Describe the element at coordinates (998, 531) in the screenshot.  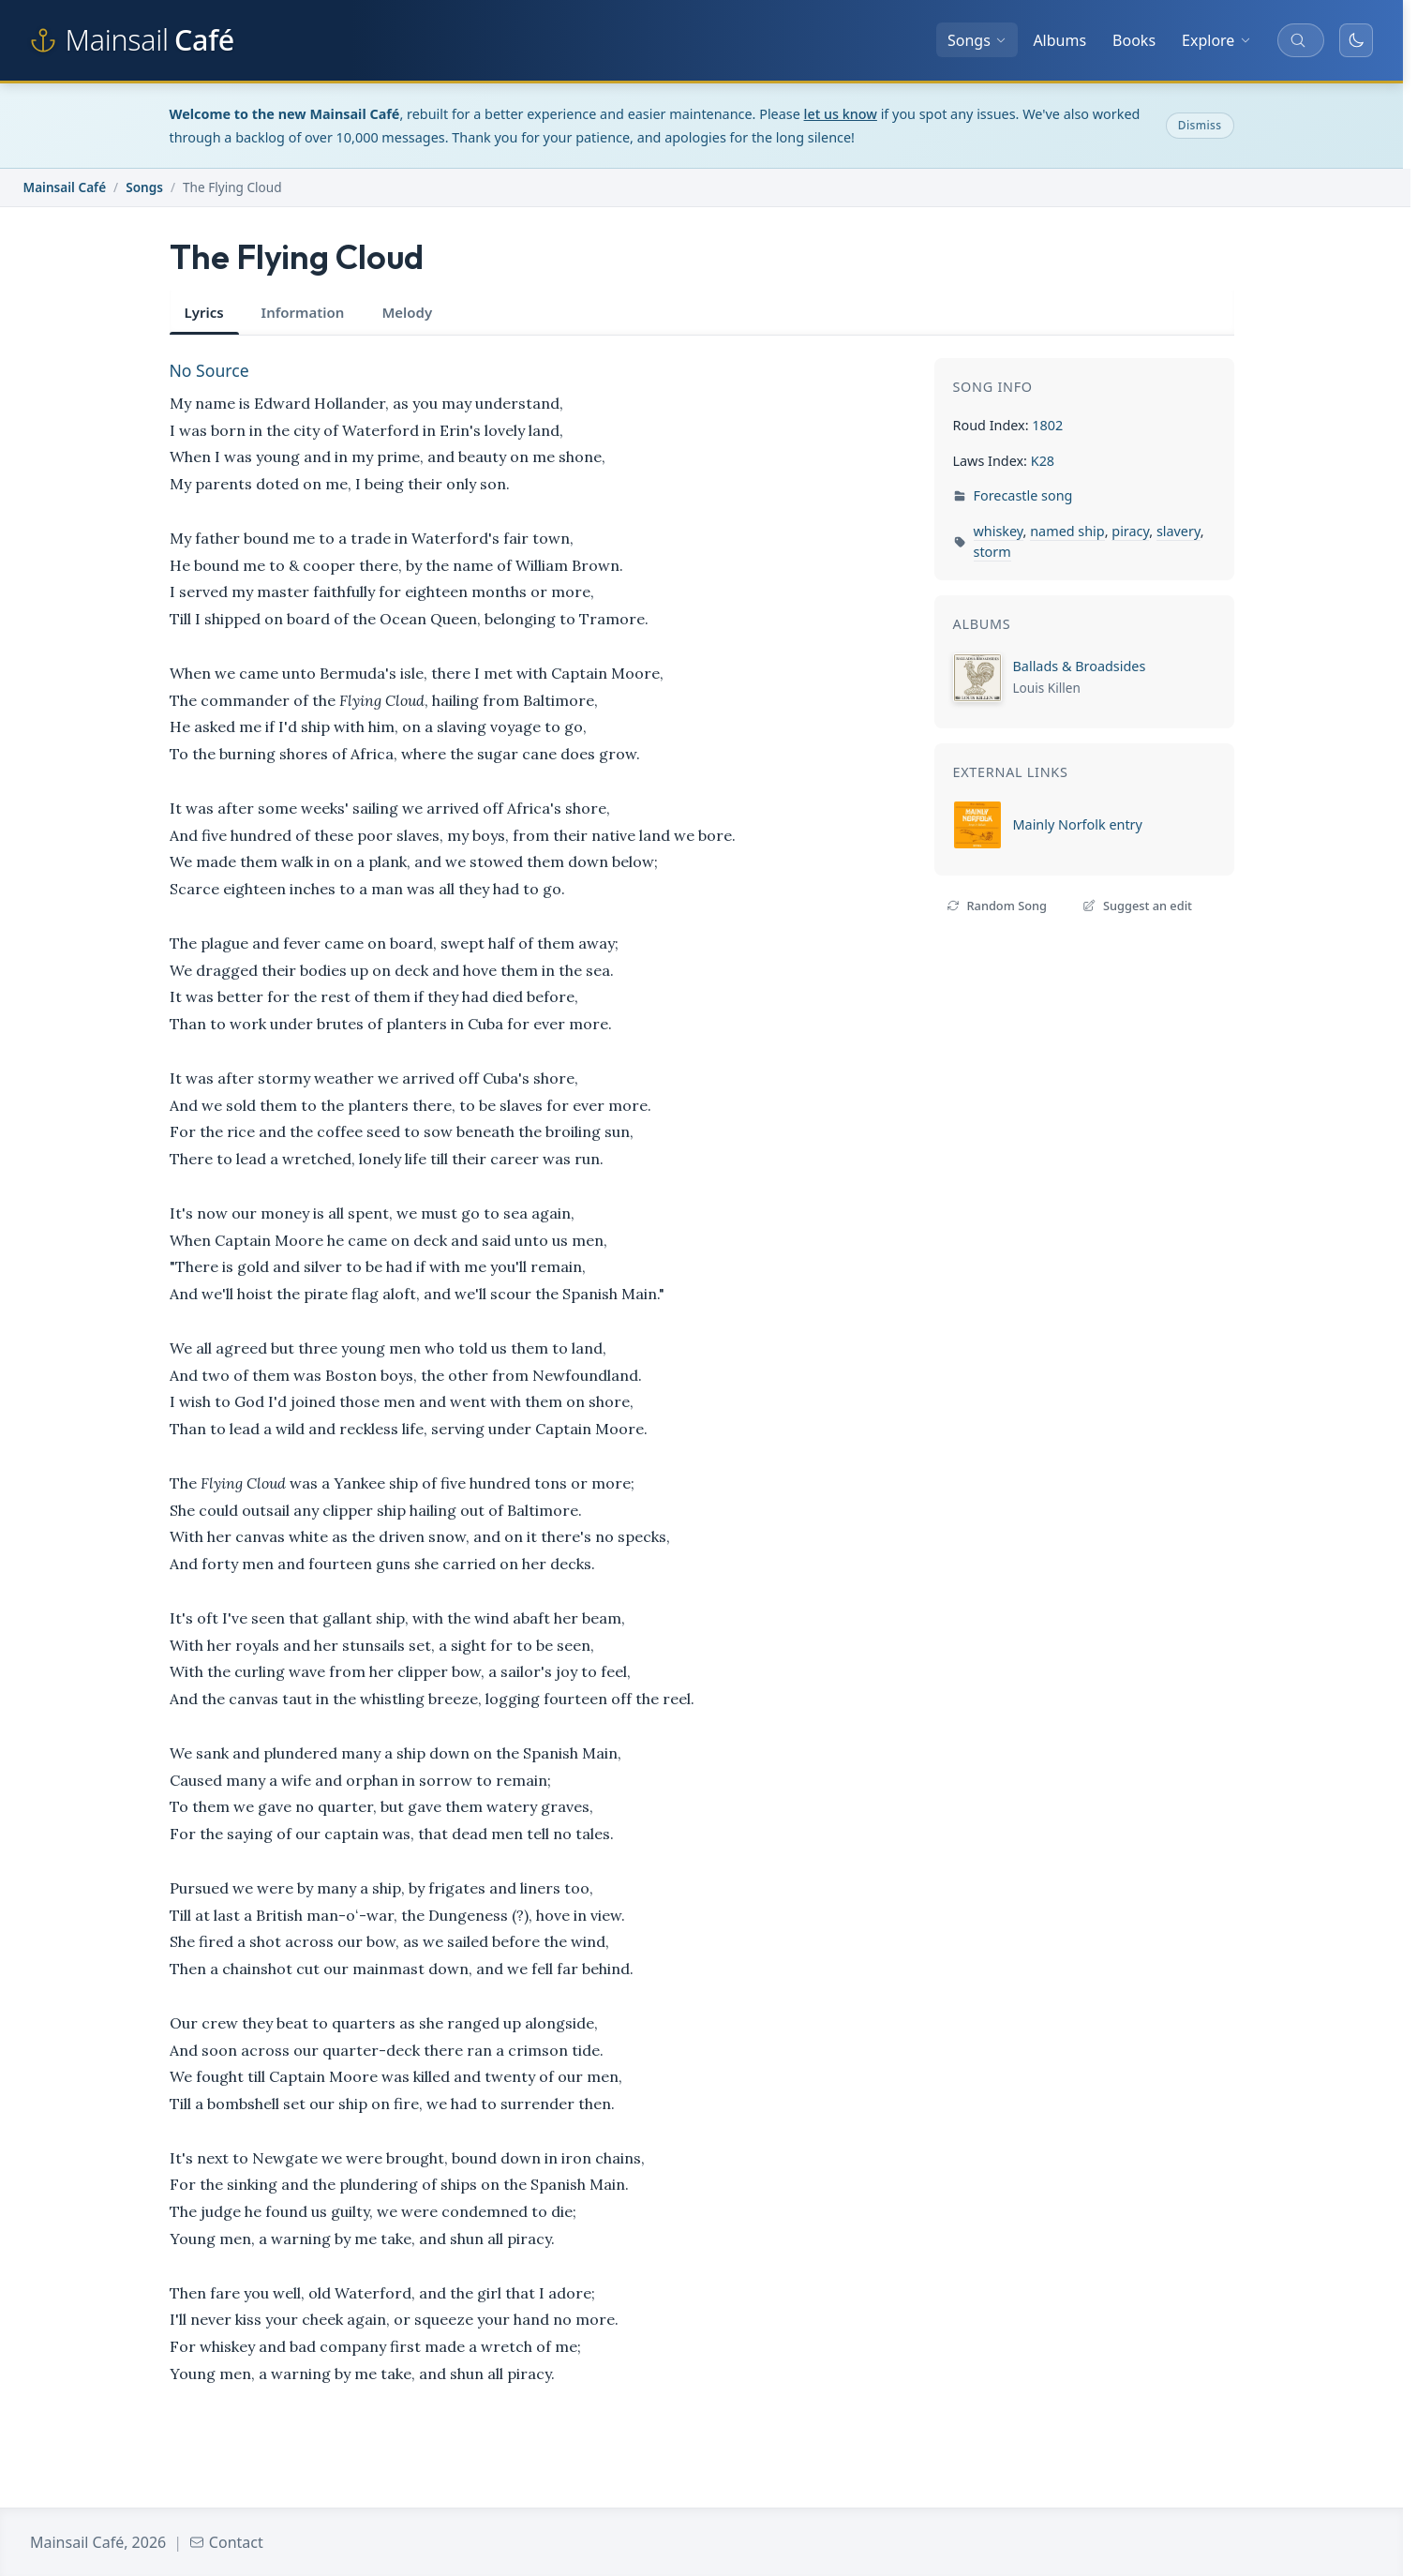
I see `whiskey` at that location.